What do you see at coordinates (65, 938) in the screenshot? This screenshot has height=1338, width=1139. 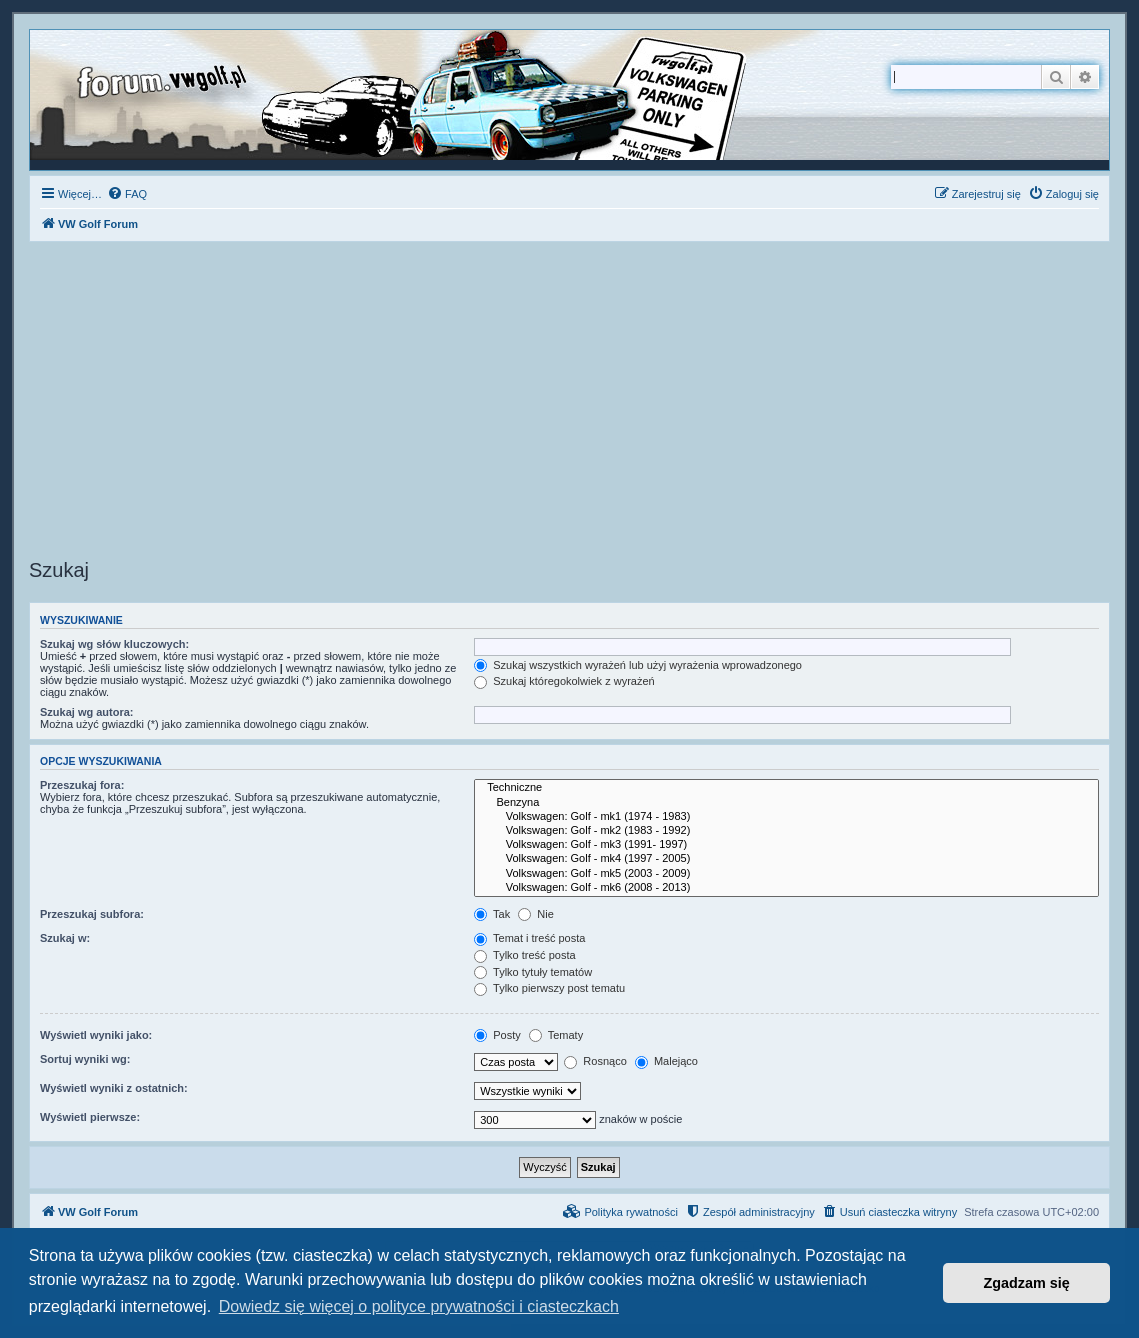 I see `Szukaj w:` at bounding box center [65, 938].